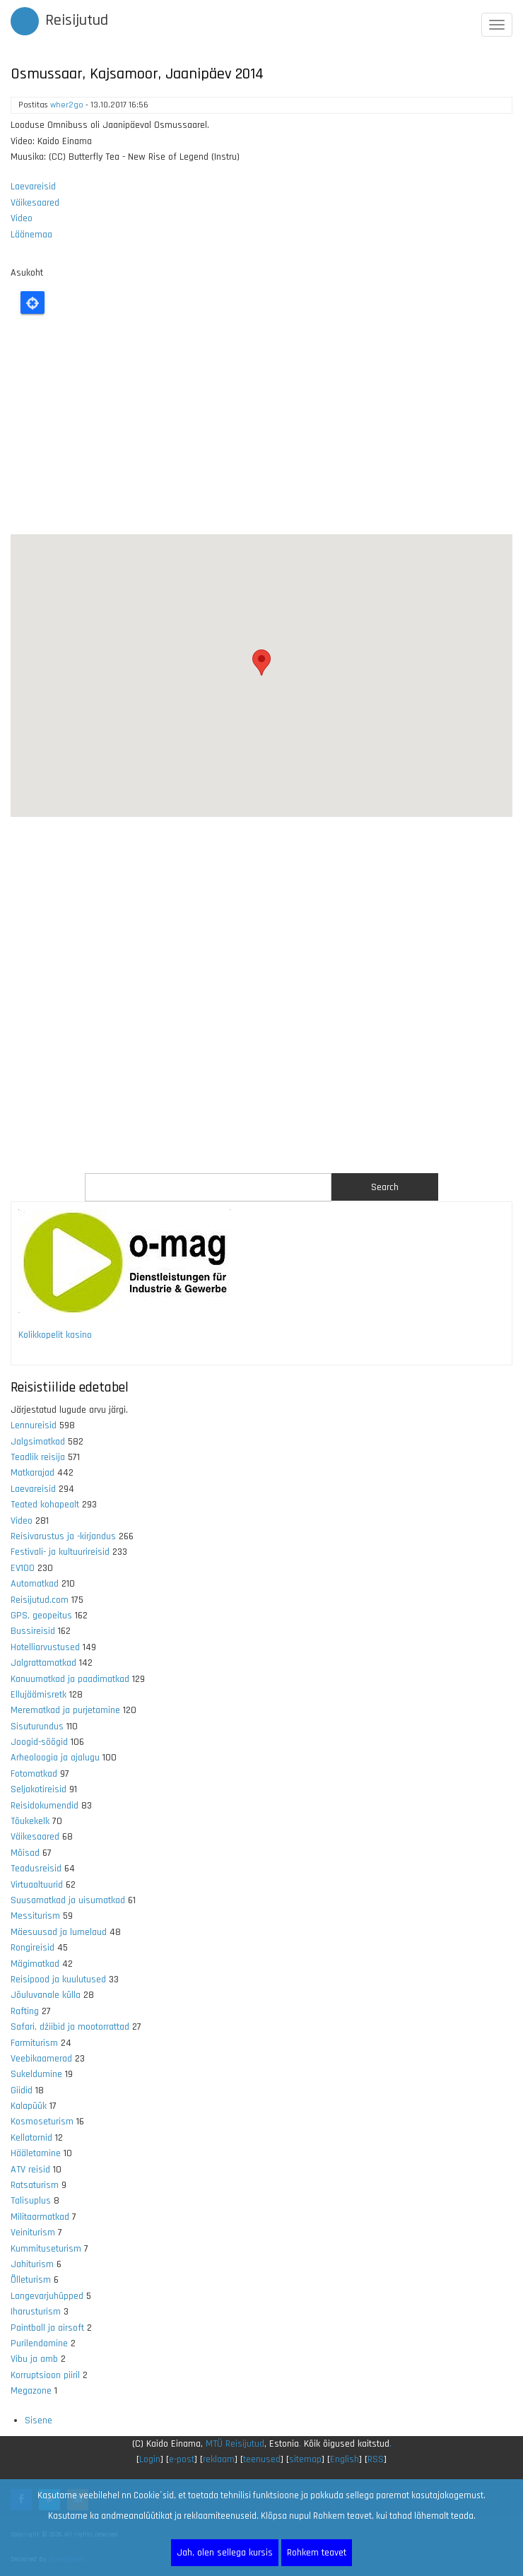 This screenshot has width=523, height=2576. What do you see at coordinates (38, 1457) in the screenshot?
I see `Teadlik reisija` at bounding box center [38, 1457].